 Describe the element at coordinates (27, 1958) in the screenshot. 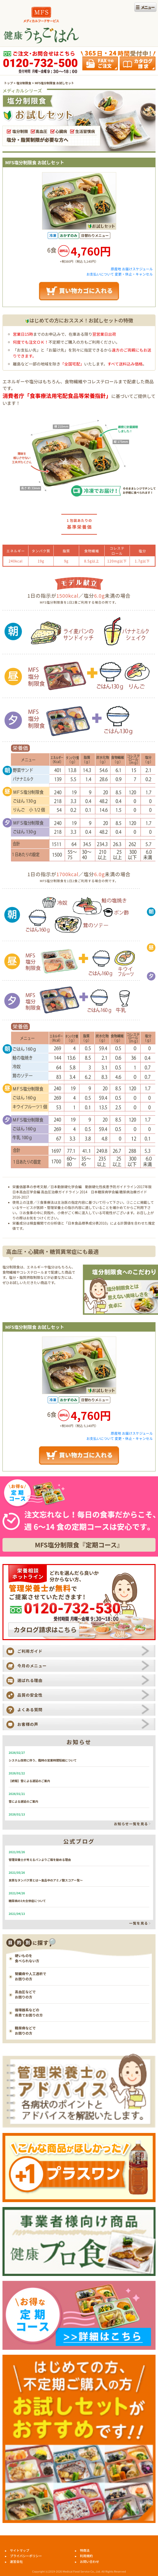

I see `硬いものを 食べられない方` at that location.